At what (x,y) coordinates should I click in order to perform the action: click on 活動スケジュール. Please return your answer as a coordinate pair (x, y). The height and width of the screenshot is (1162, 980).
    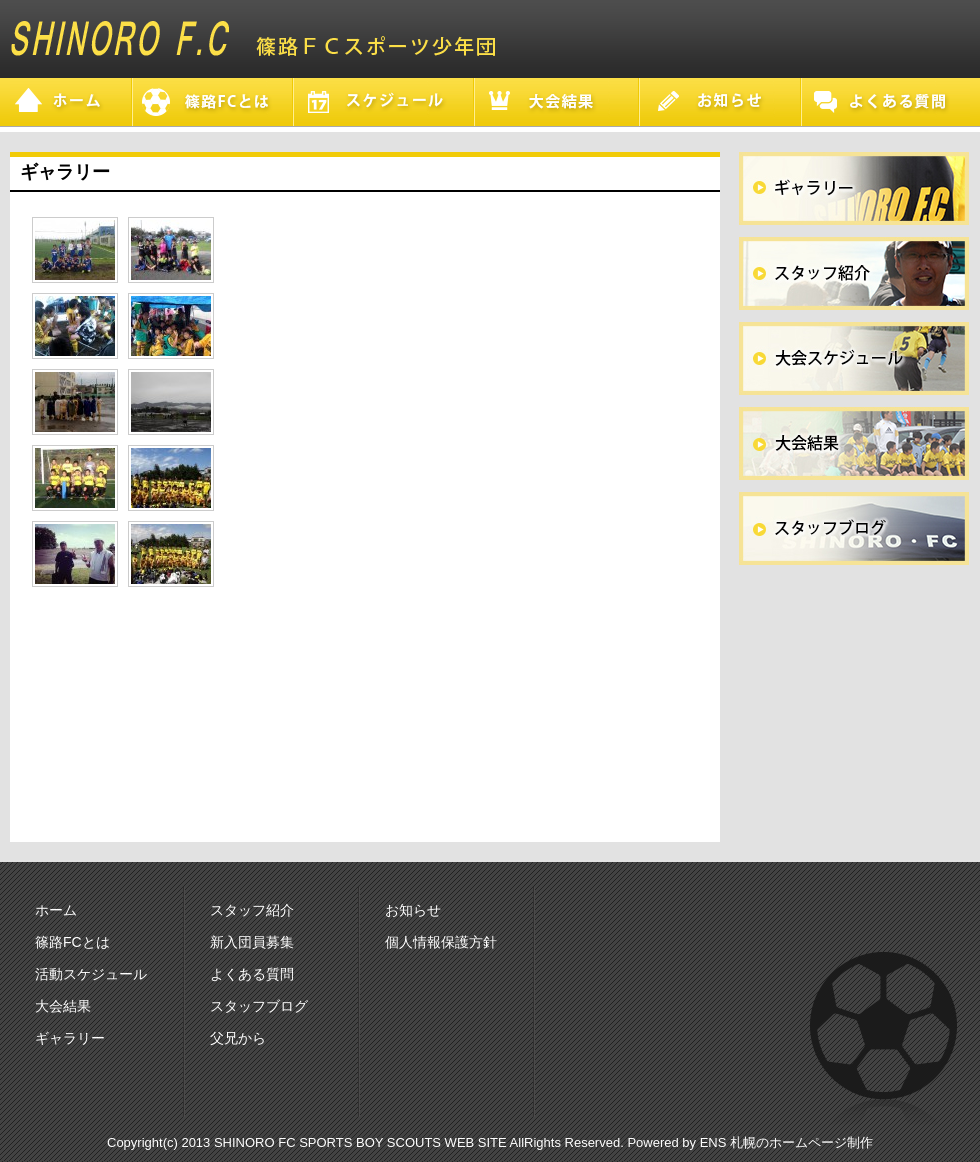
    Looking at the image, I should click on (91, 974).